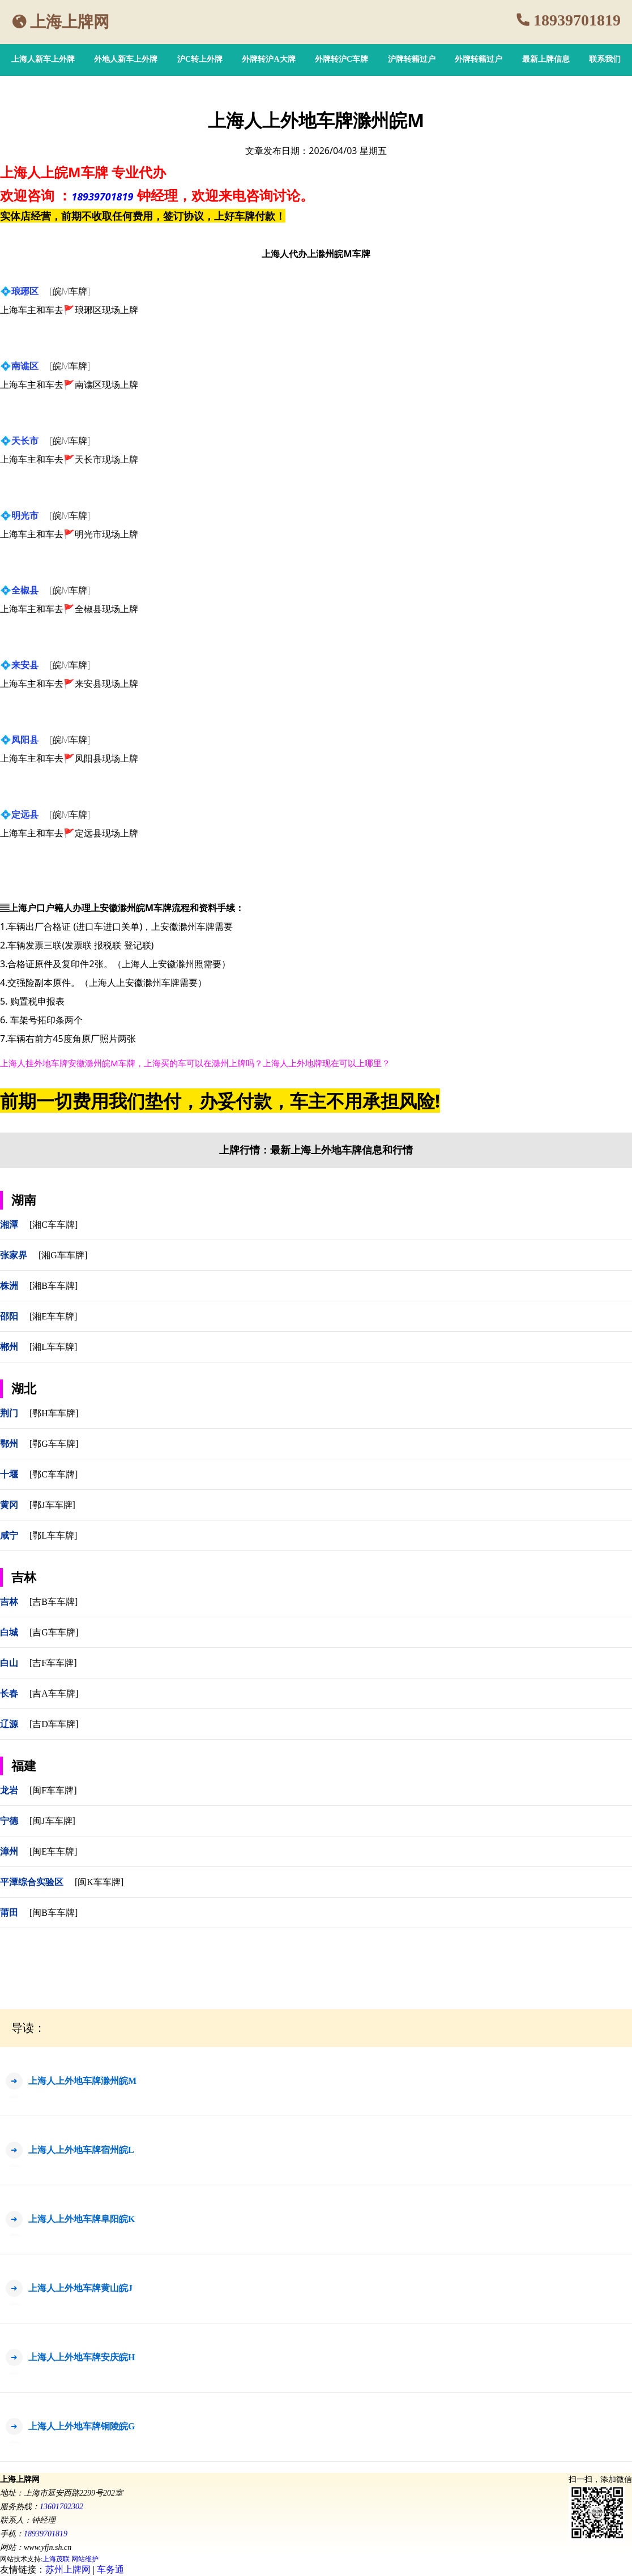 Image resolution: width=632 pixels, height=2576 pixels. What do you see at coordinates (125, 59) in the screenshot?
I see `外地人新车上外牌` at bounding box center [125, 59].